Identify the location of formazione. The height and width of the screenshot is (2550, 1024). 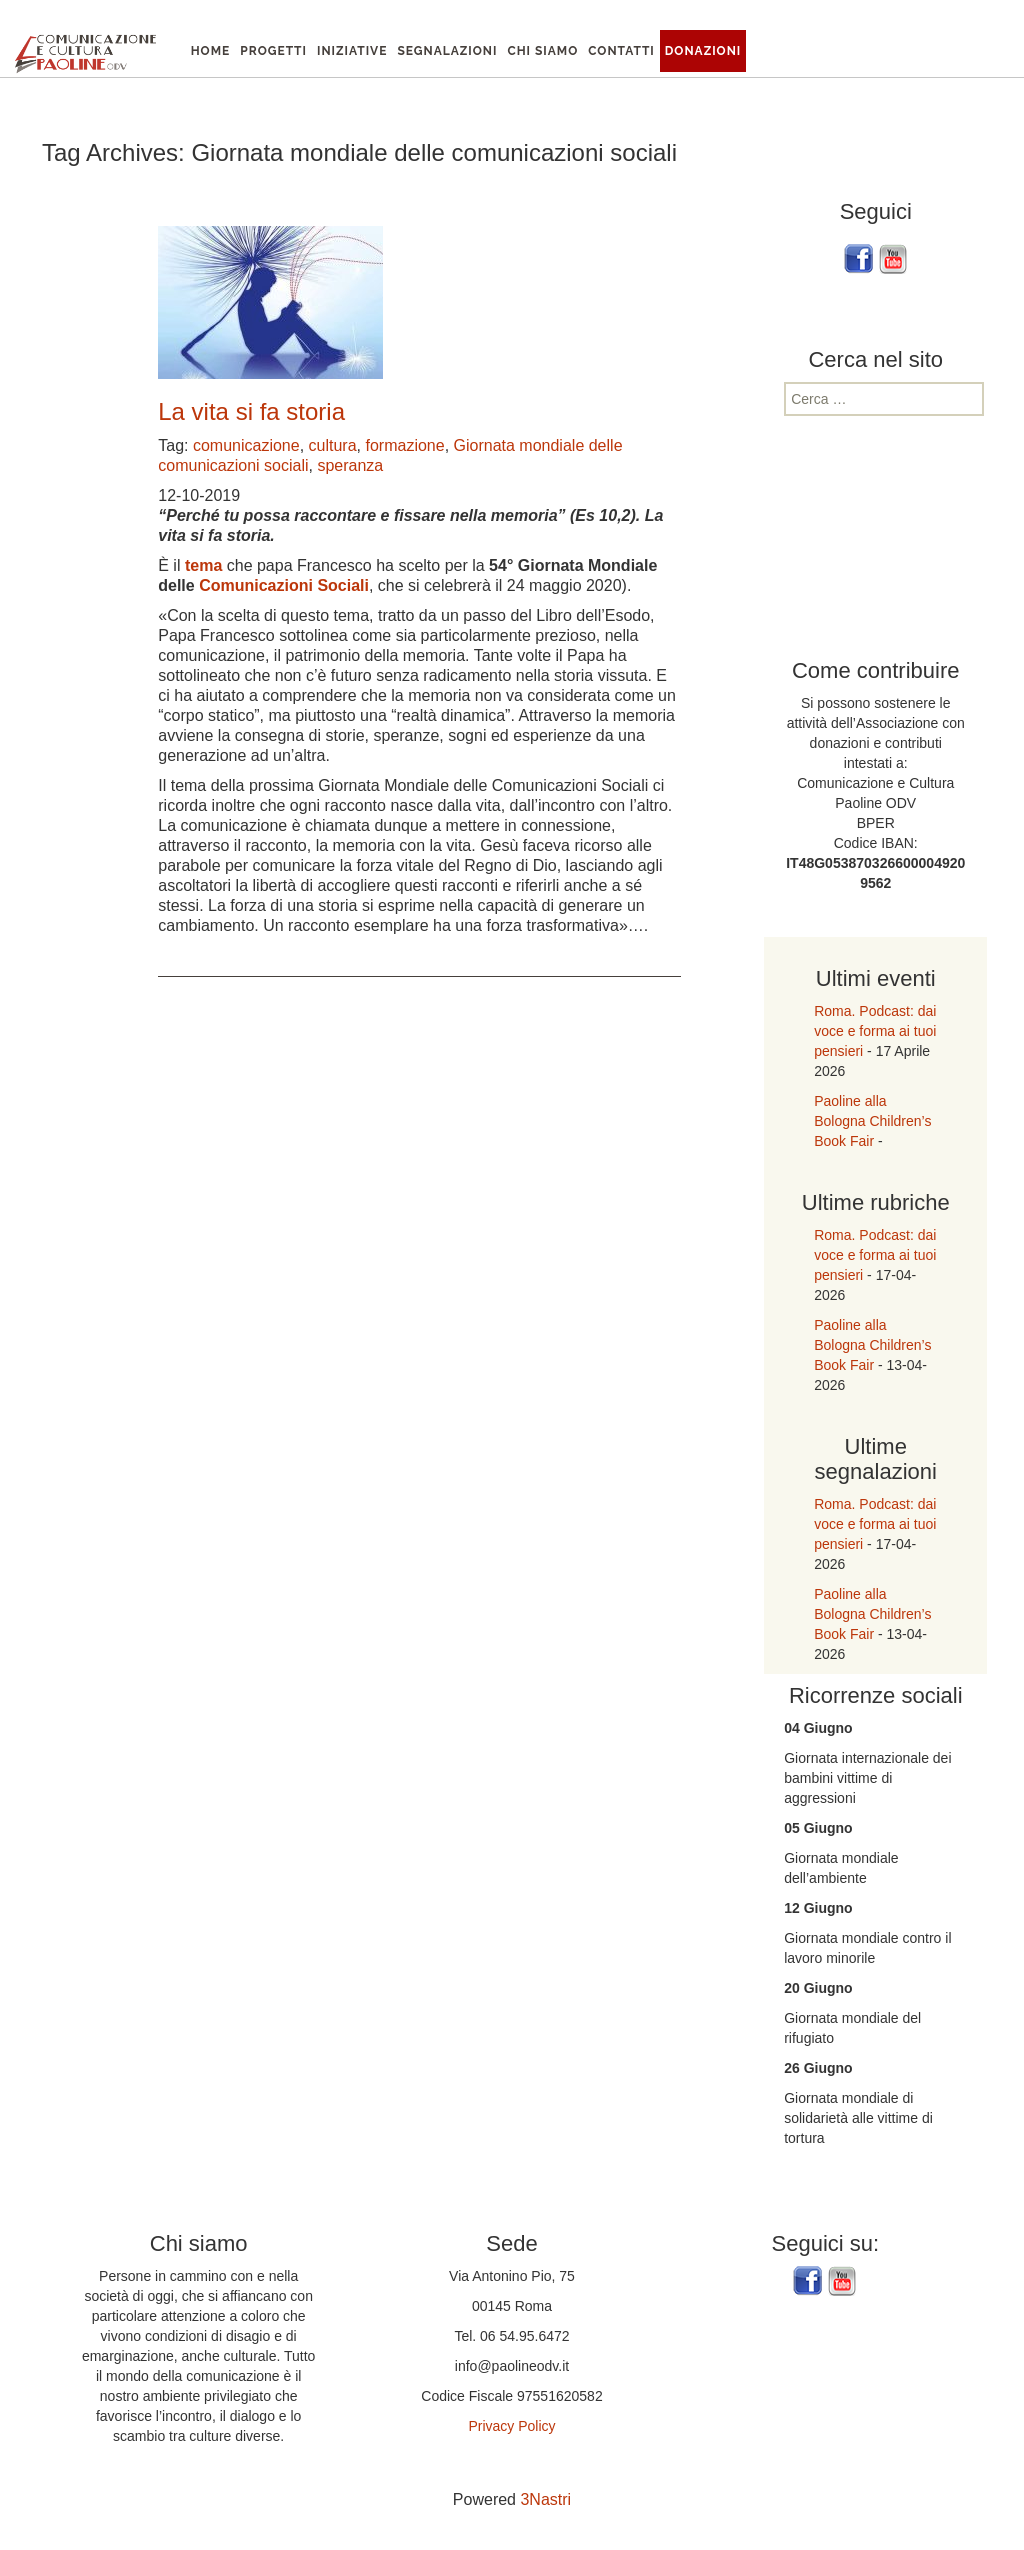
(404, 445).